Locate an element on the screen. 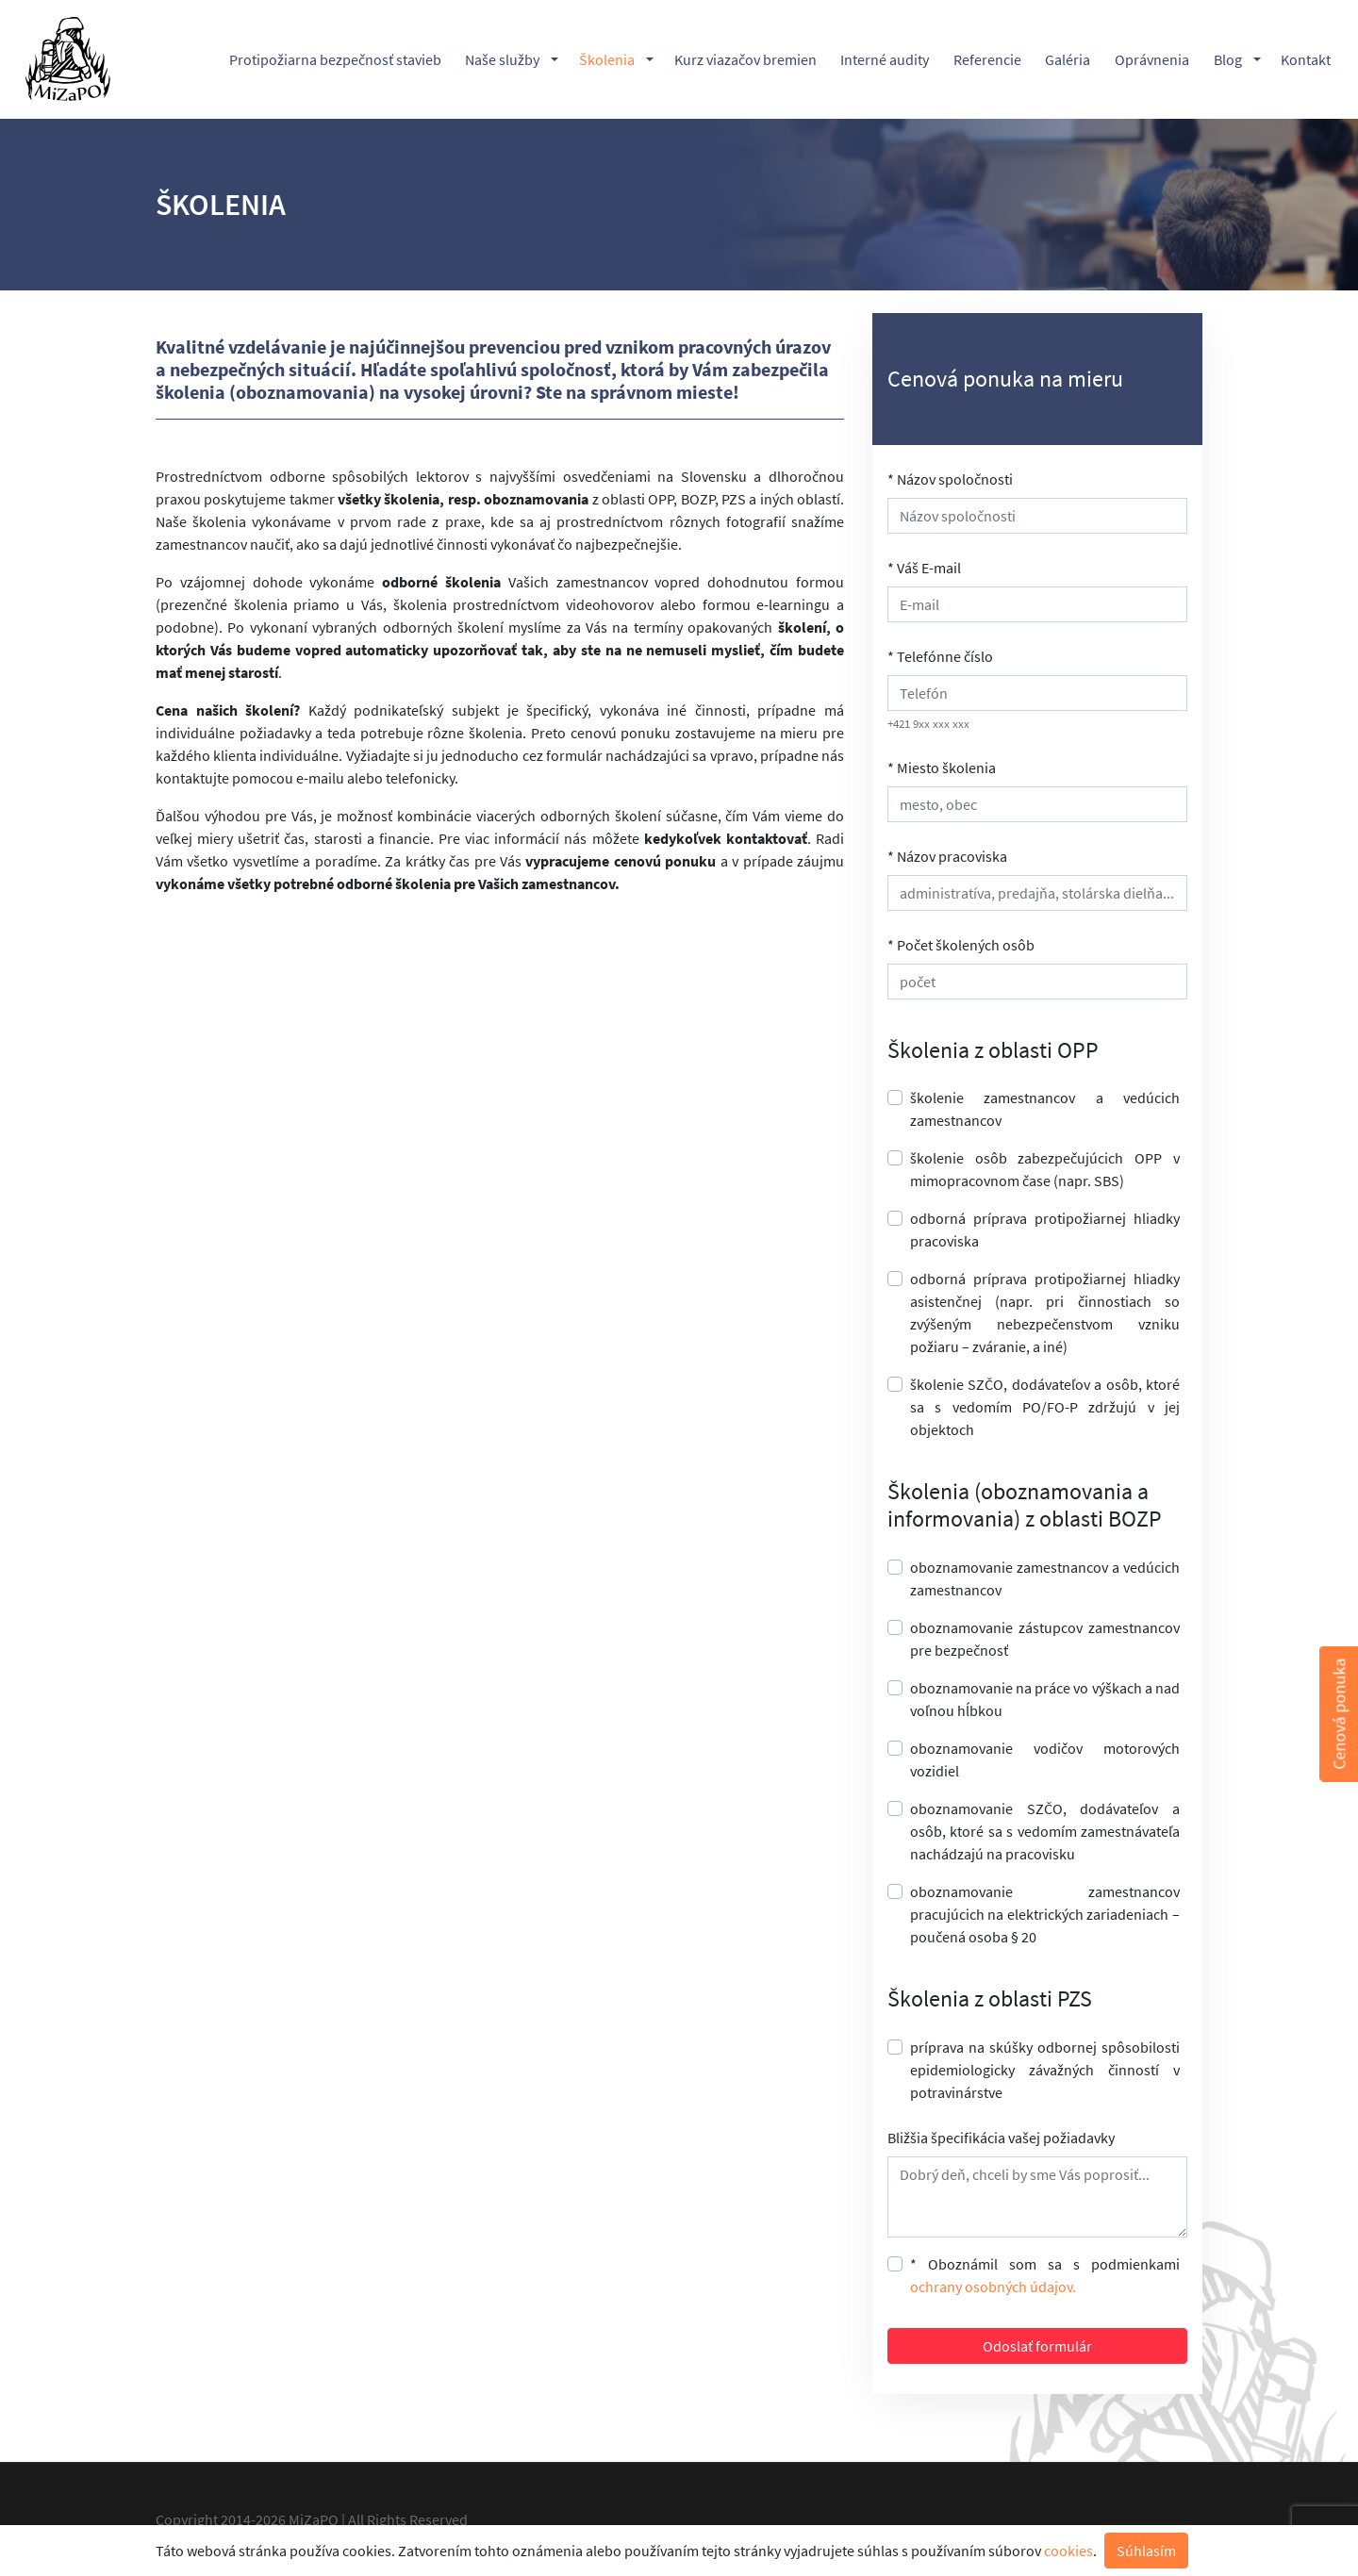  * Miesto školenia is located at coordinates (941, 767).